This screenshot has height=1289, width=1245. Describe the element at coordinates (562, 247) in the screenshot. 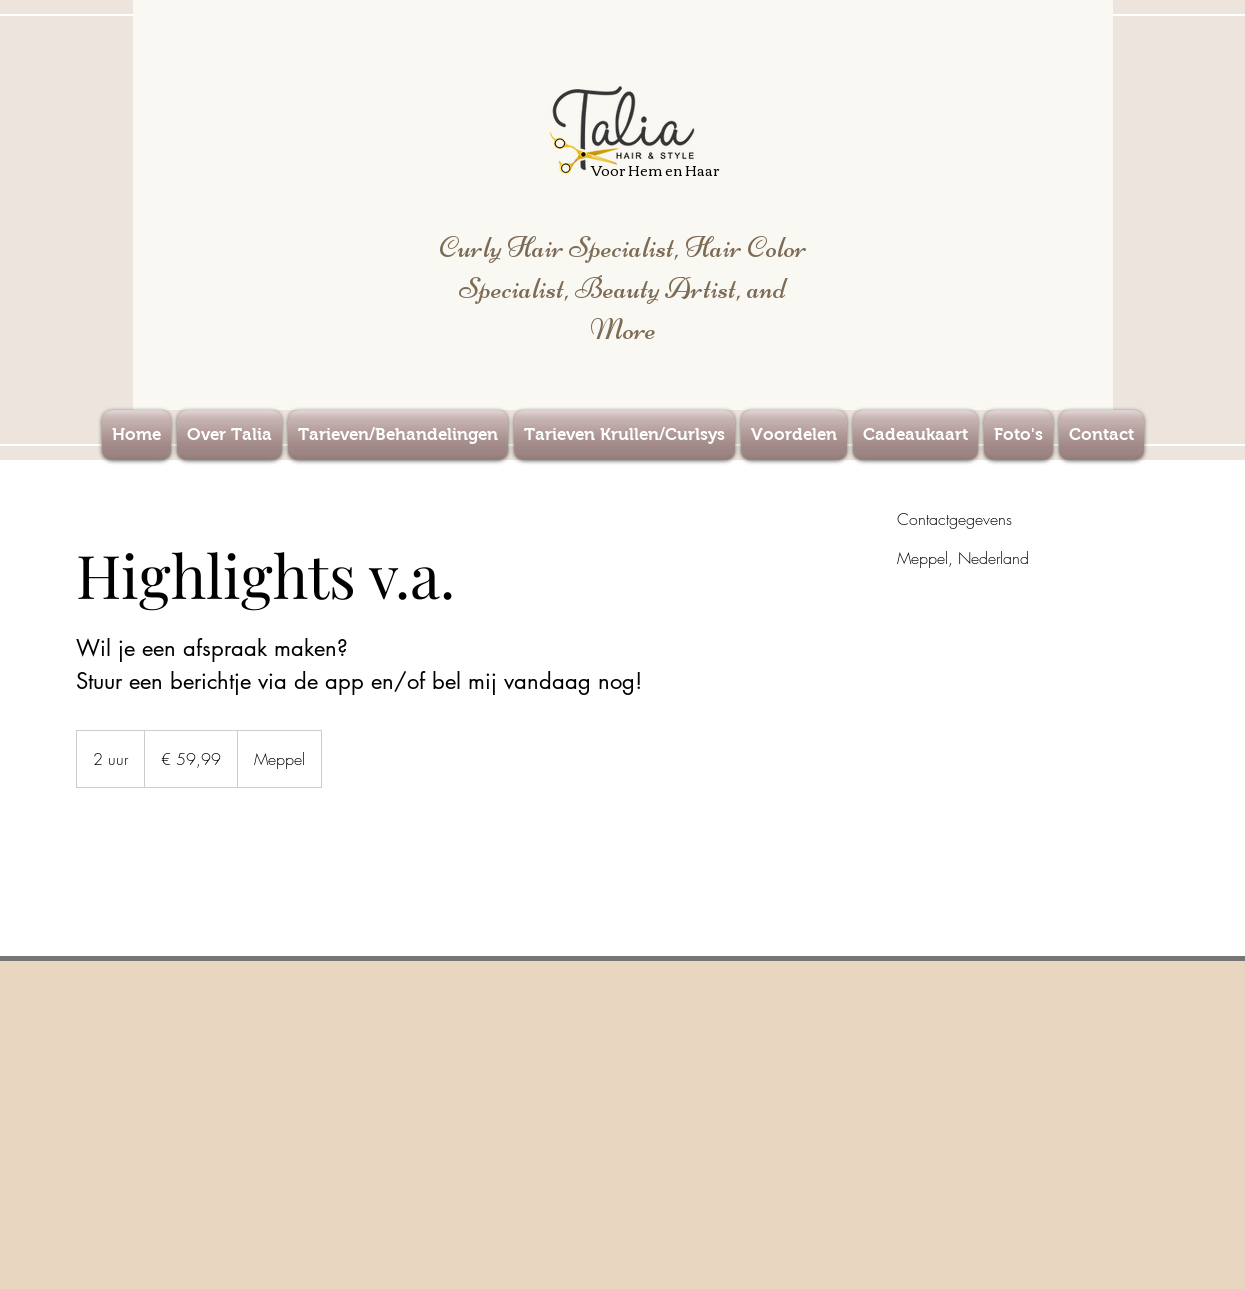

I see `Curly Hair Specialist,` at that location.